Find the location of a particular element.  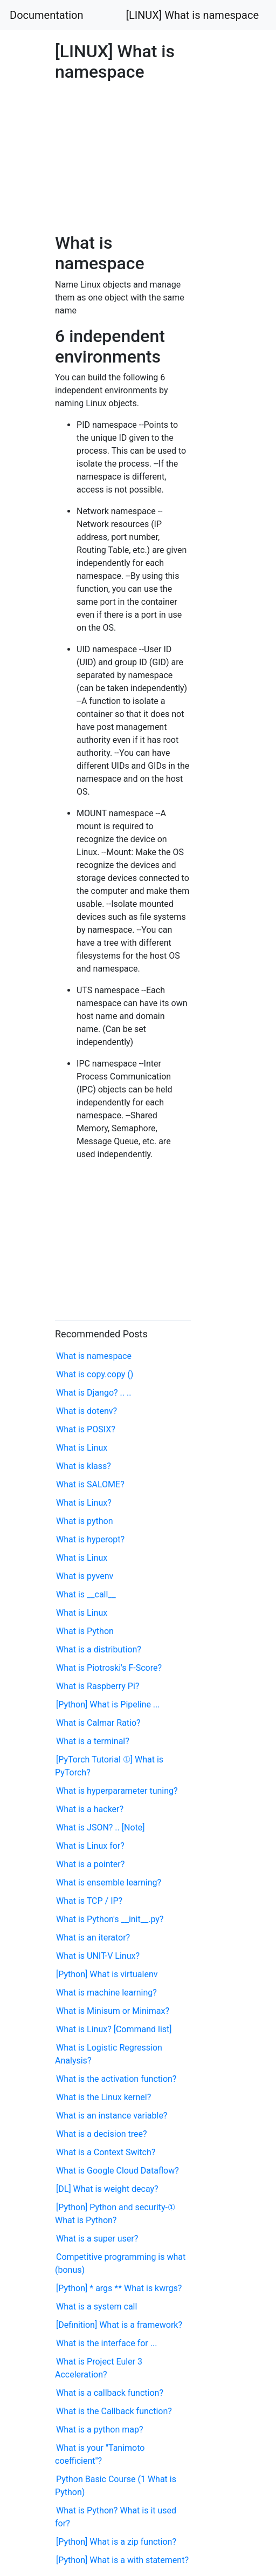

What is an iterator? is located at coordinates (93, 1937).